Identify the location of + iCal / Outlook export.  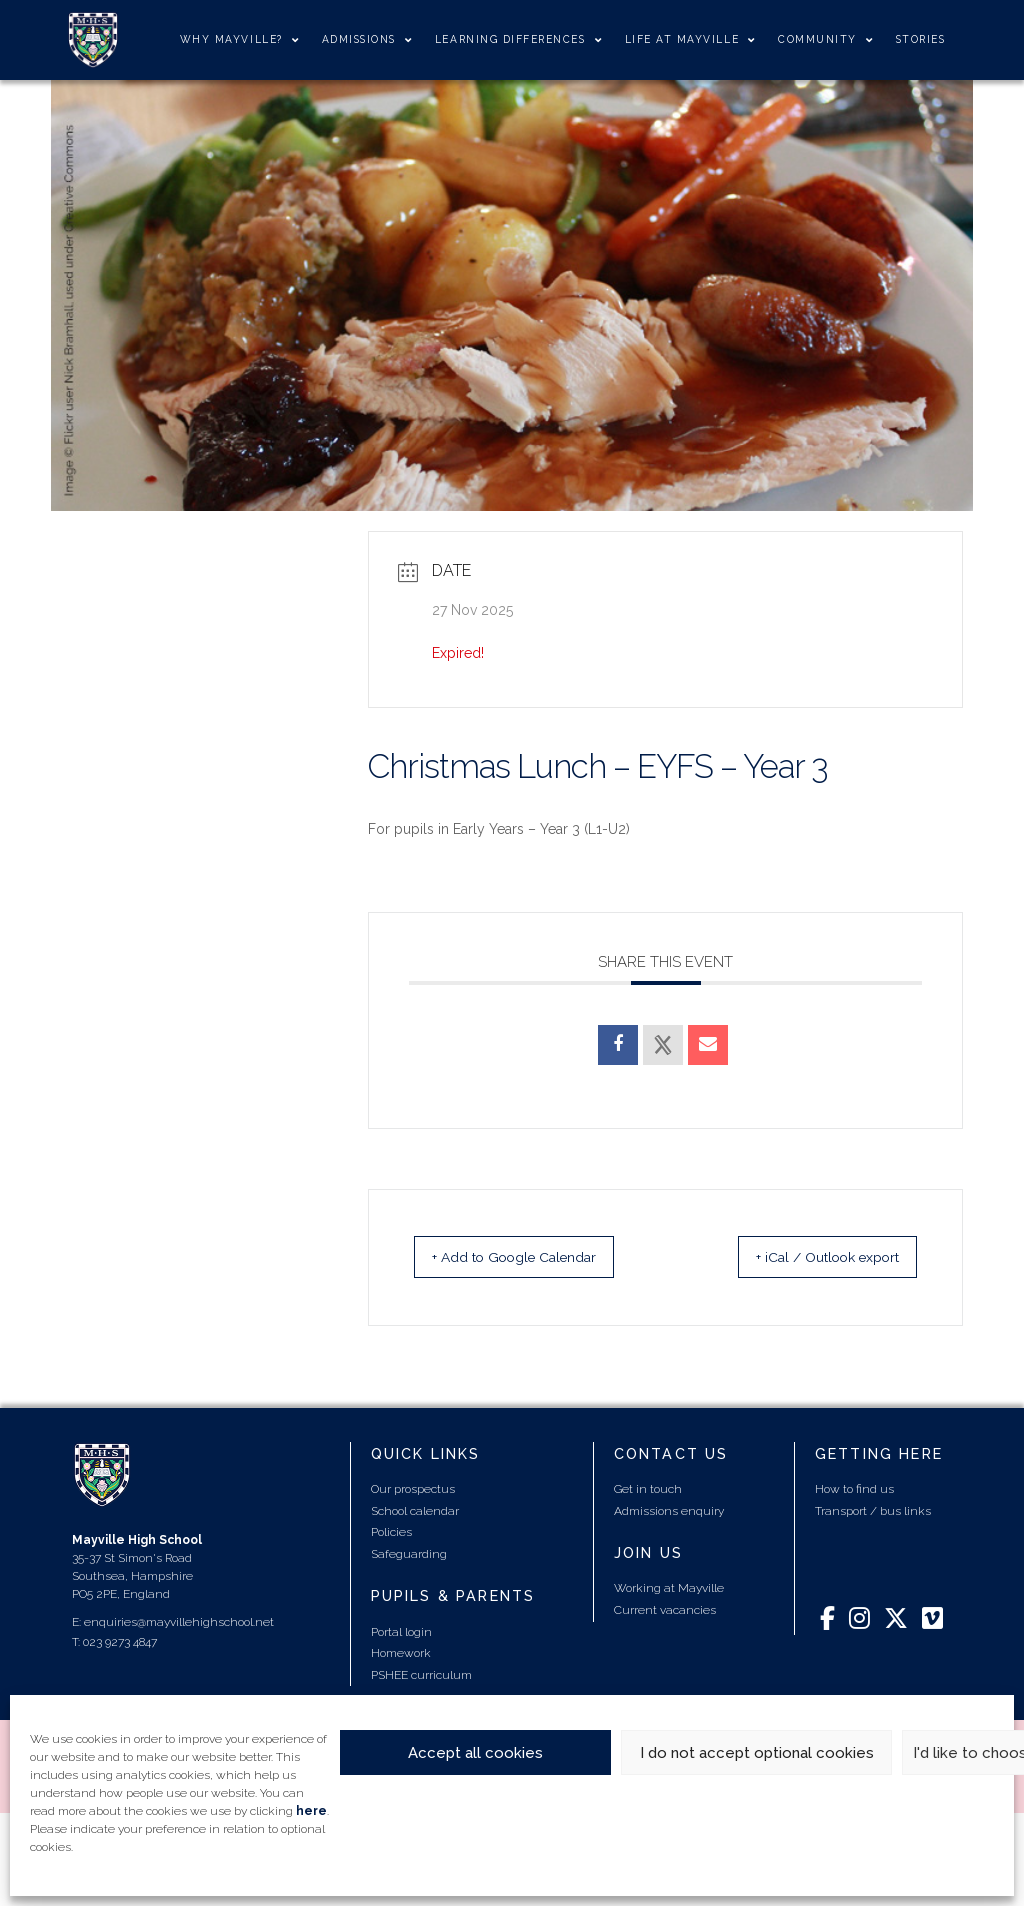
(806, 1257).